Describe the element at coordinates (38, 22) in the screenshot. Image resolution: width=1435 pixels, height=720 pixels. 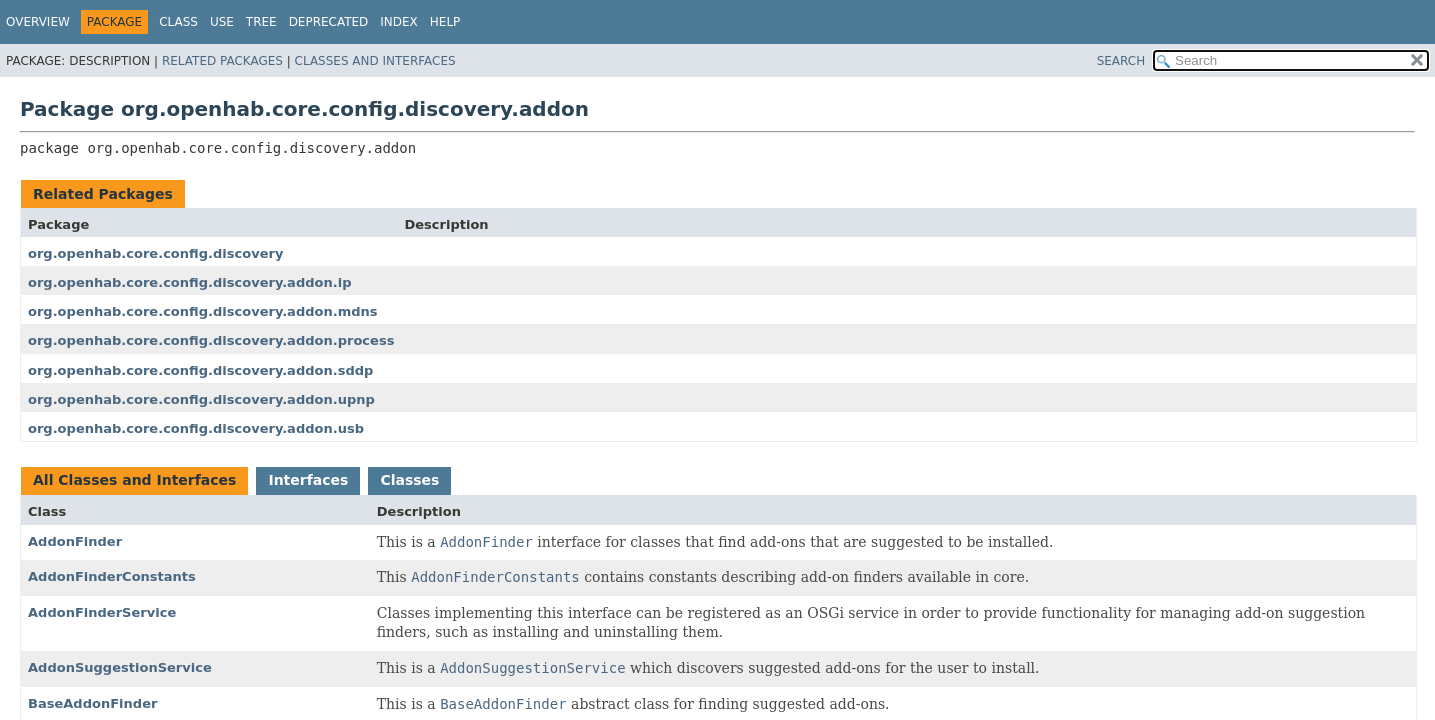
I see `Overview` at that location.